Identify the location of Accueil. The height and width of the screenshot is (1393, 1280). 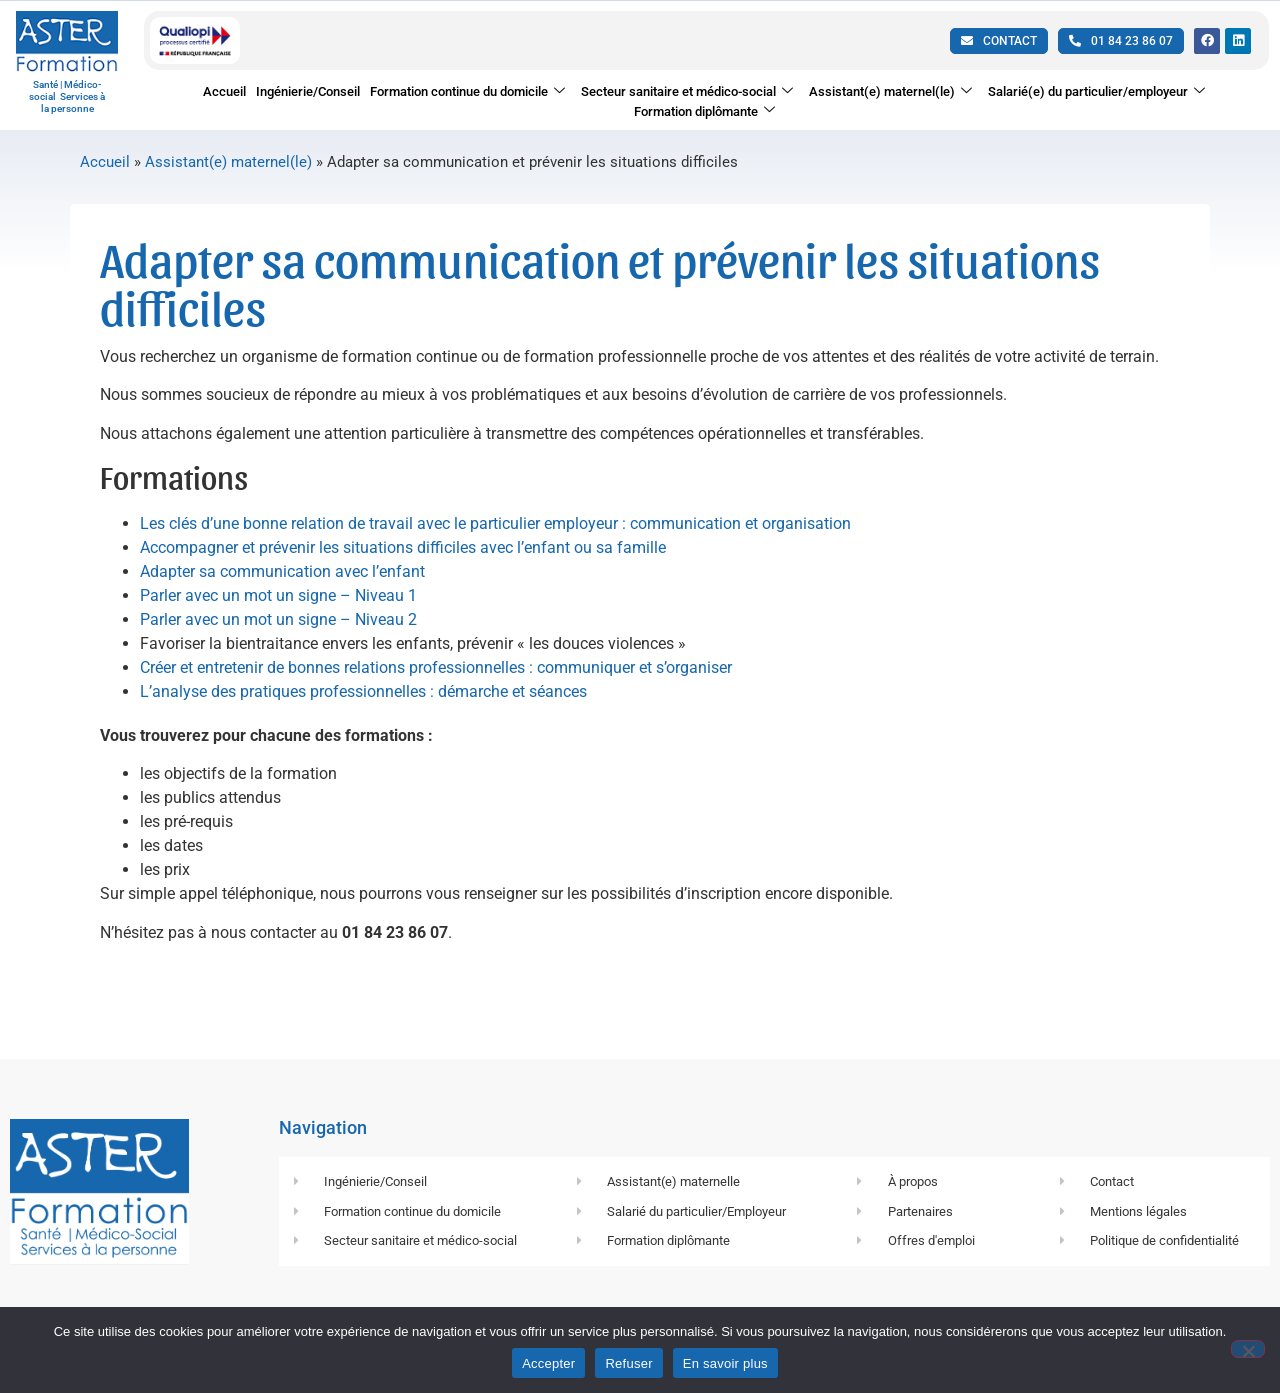
(224, 91).